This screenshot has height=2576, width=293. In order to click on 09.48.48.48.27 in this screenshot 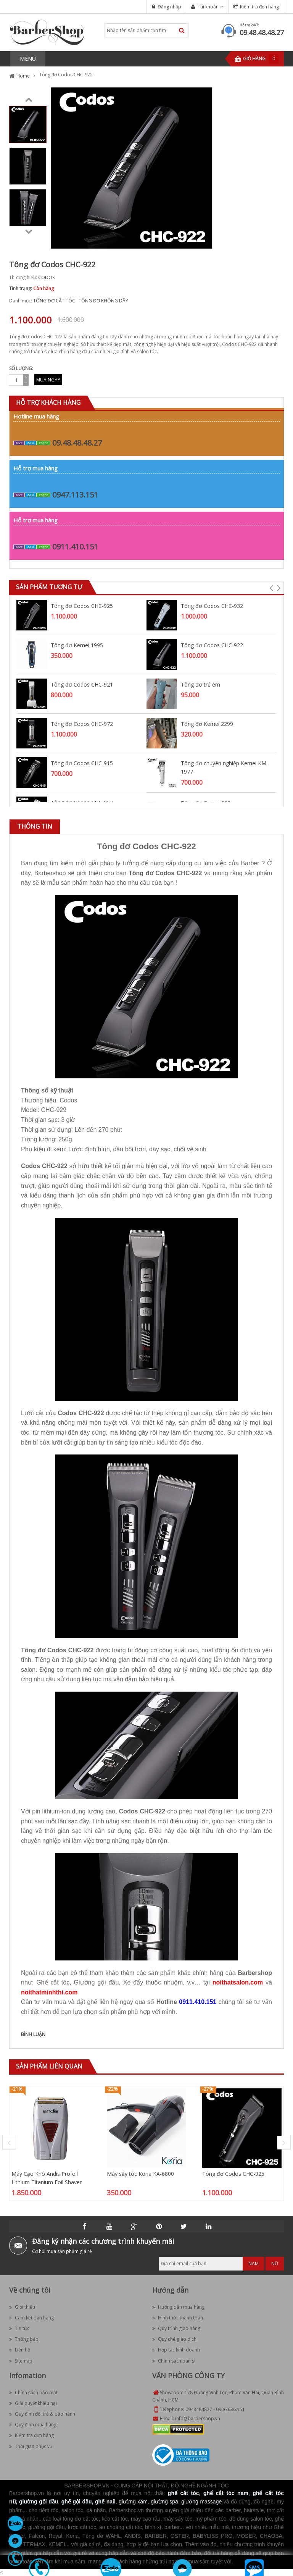, I will do `click(262, 32)`.